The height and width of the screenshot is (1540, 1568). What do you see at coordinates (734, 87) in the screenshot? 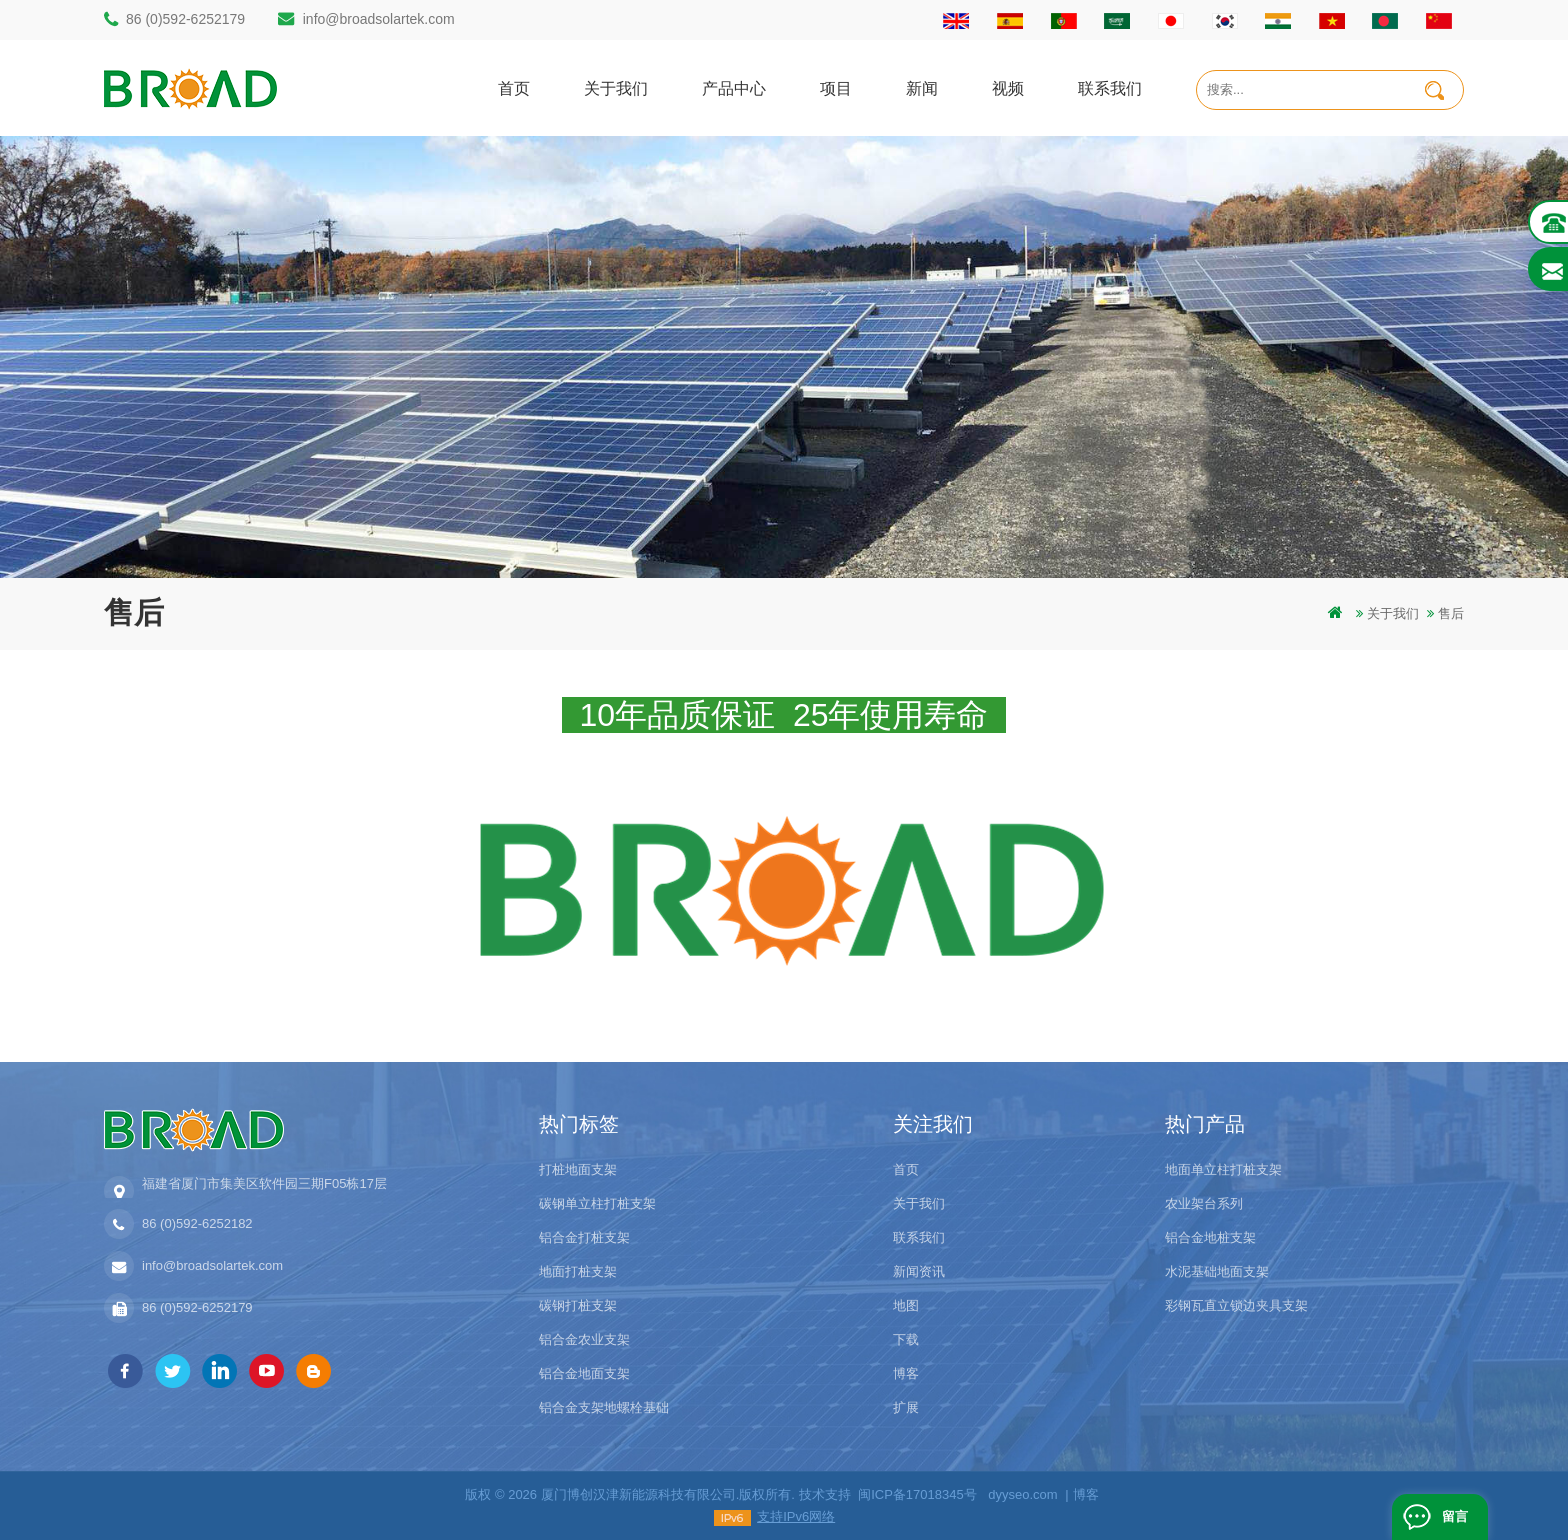
I see `产品中心` at bounding box center [734, 87].